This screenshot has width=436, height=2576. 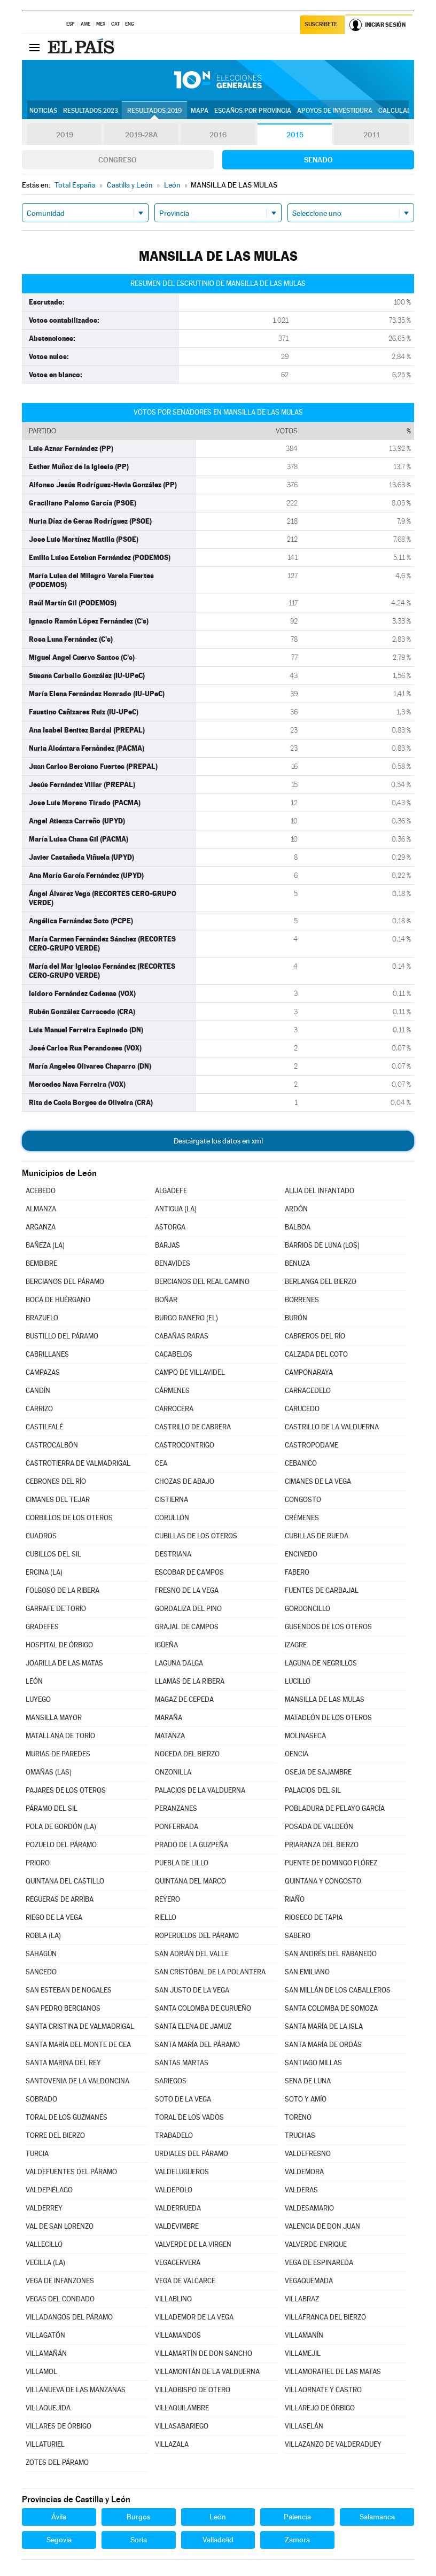 What do you see at coordinates (297, 1227) in the screenshot?
I see `BALBOA` at bounding box center [297, 1227].